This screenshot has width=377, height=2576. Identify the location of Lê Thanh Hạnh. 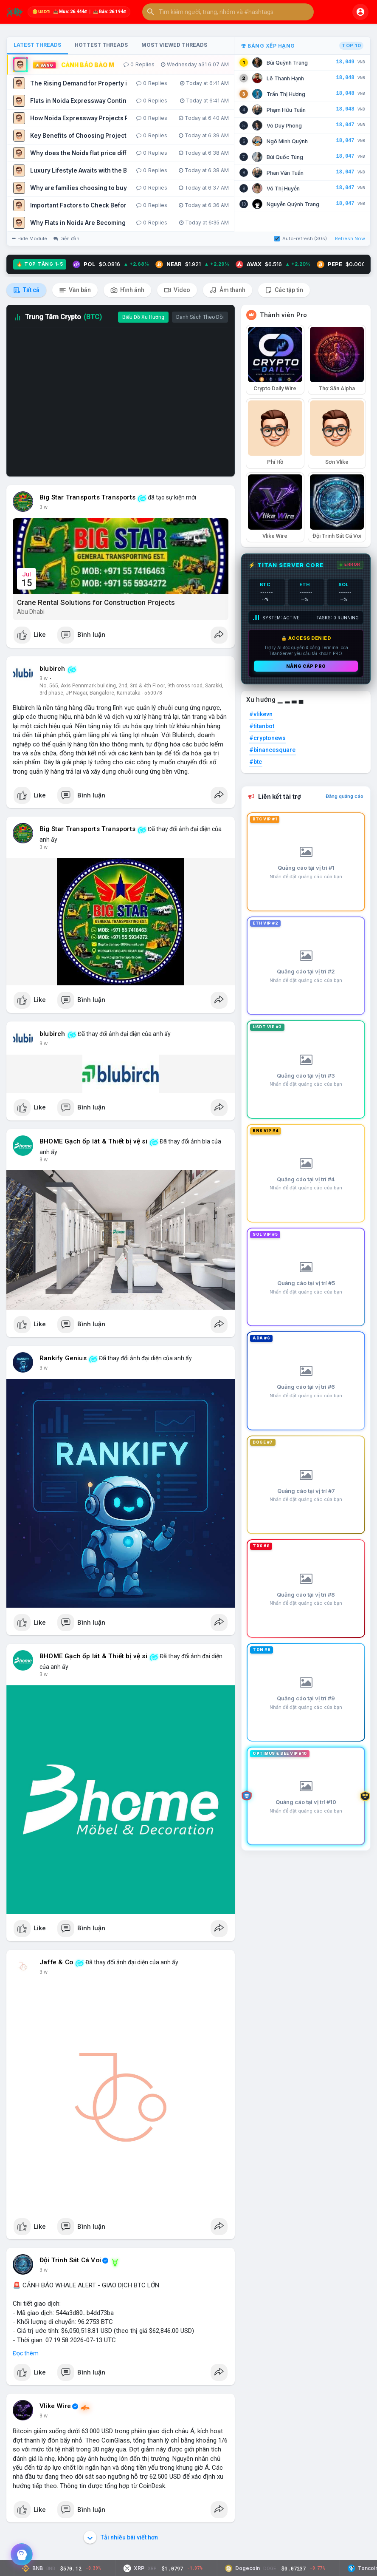
(285, 78).